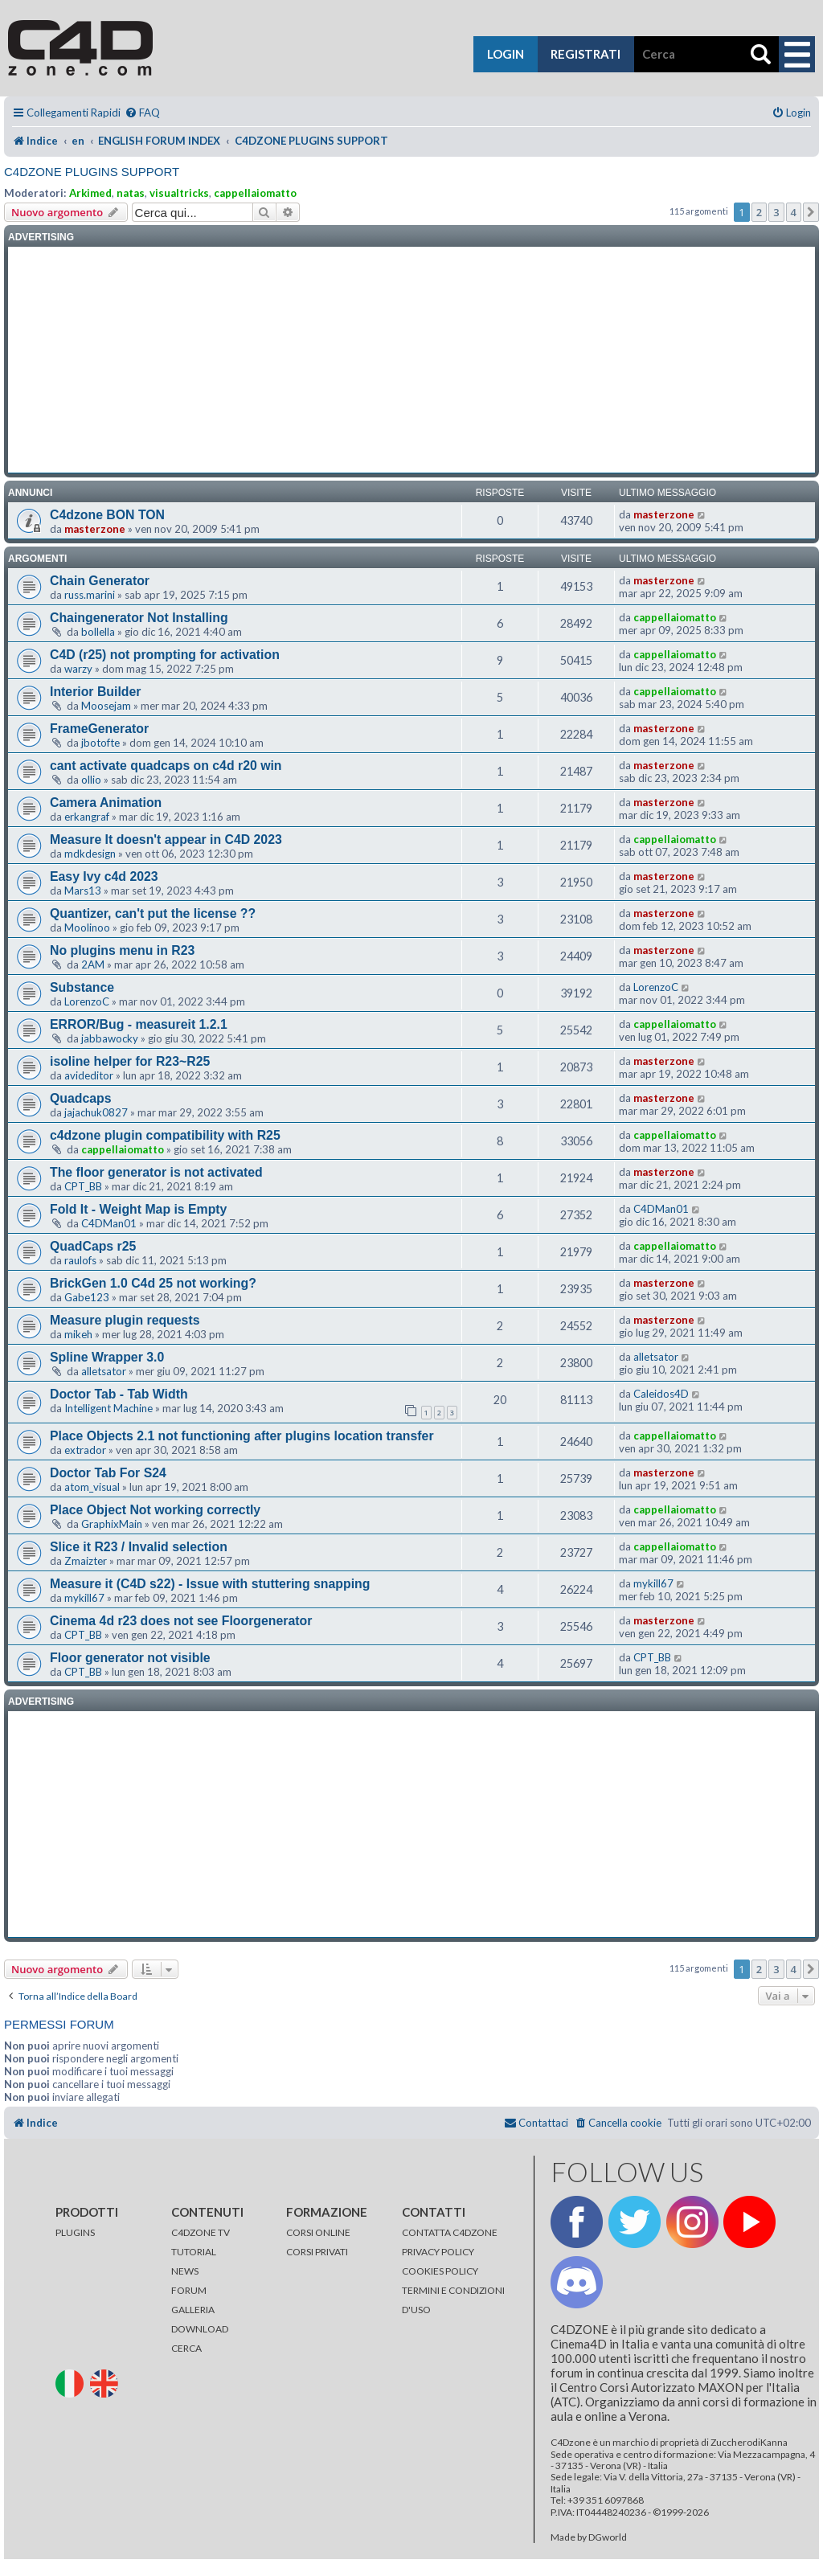 This screenshot has height=2576, width=823. Describe the element at coordinates (156, 1172) in the screenshot. I see `The floor generator is not activated` at that location.